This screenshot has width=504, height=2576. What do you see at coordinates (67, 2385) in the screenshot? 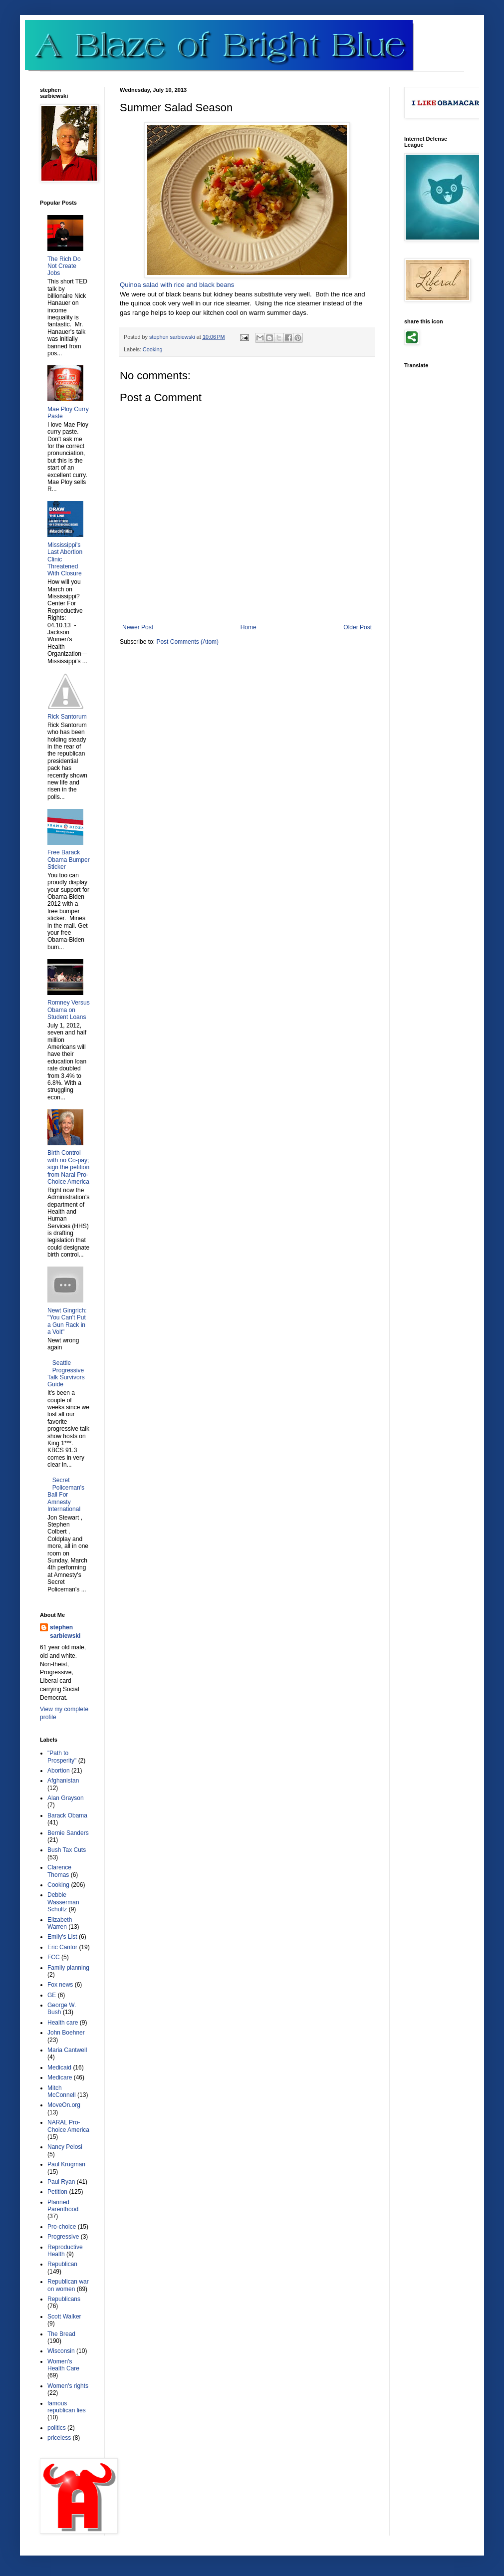
I see `Women's rights` at bounding box center [67, 2385].